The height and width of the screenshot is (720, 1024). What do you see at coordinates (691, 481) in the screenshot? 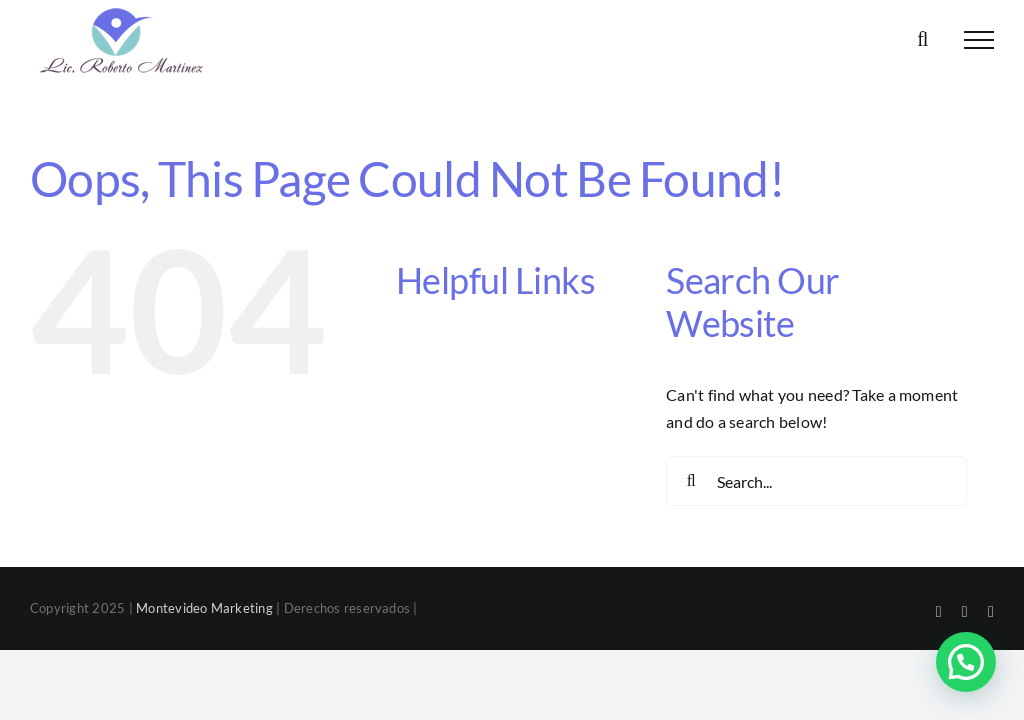
I see `[Search]` at bounding box center [691, 481].